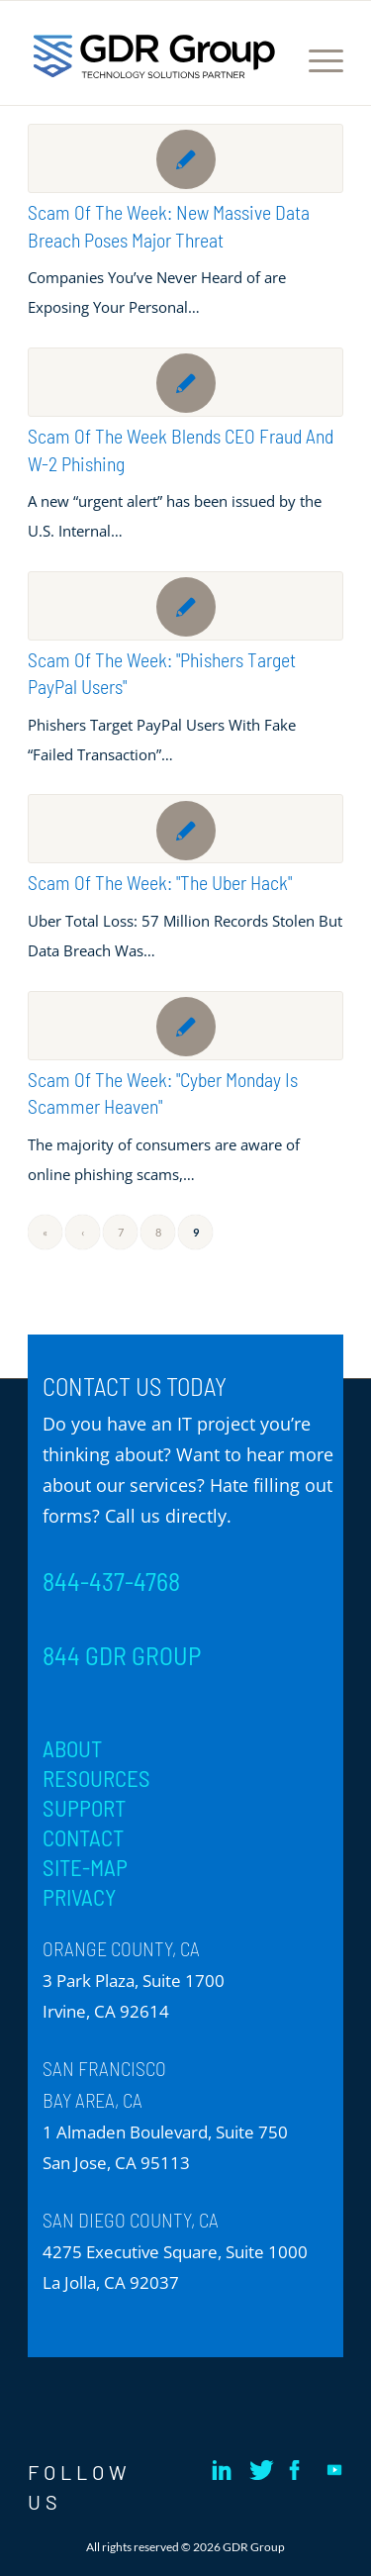 This screenshot has height=2576, width=371. What do you see at coordinates (85, 1867) in the screenshot?
I see `SITE-MAP` at bounding box center [85, 1867].